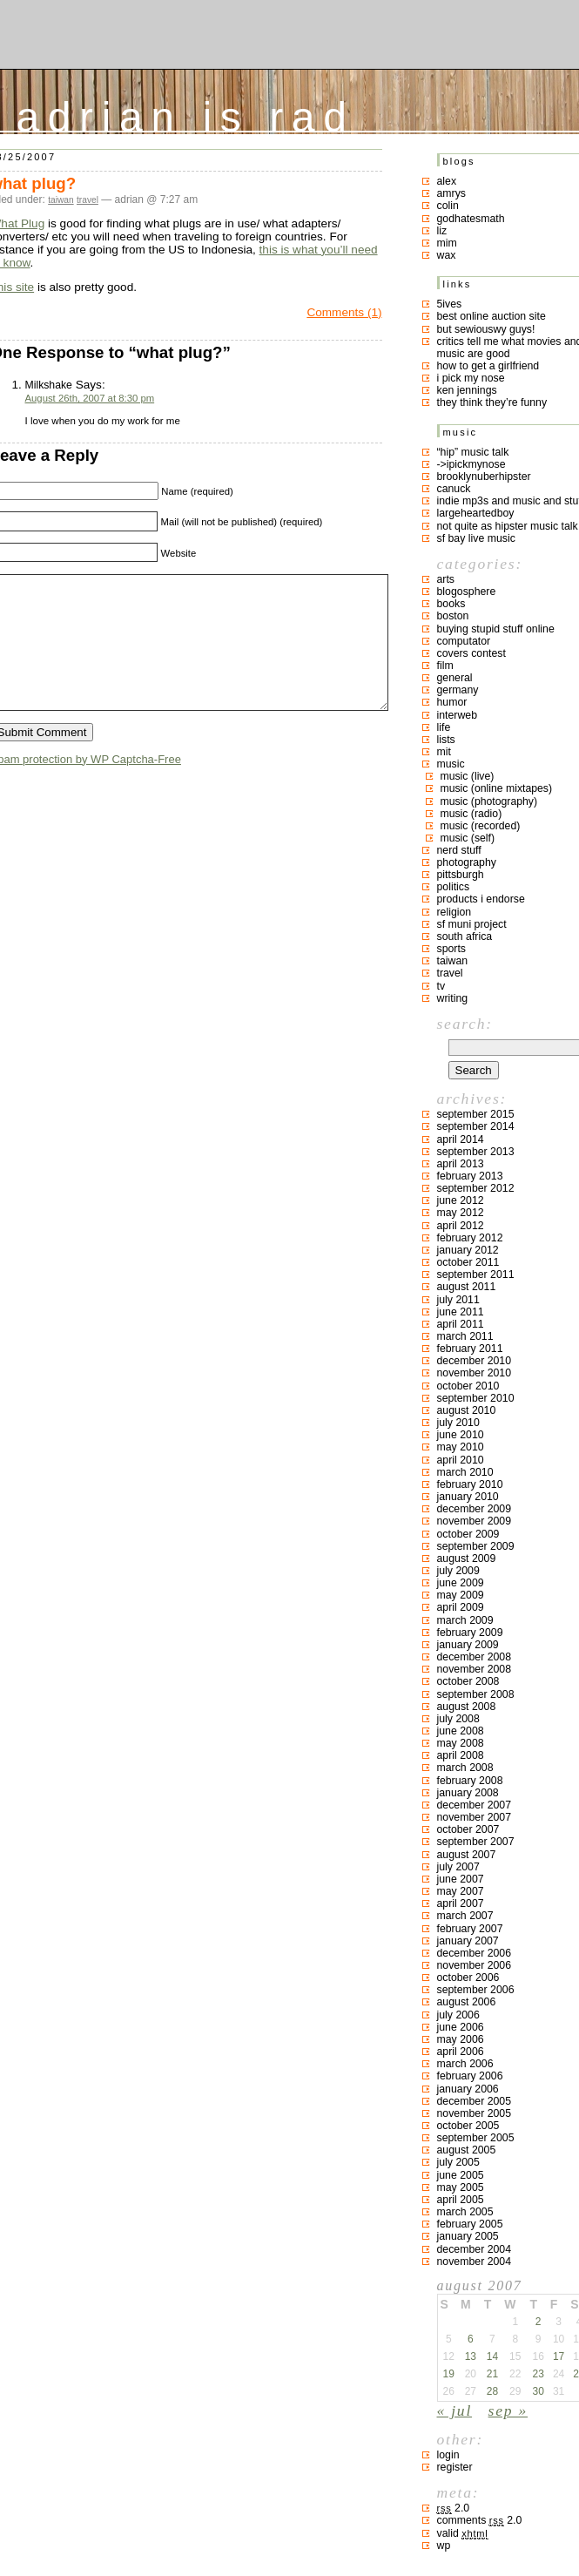 The height and width of the screenshot is (2576, 579). Describe the element at coordinates (470, 1484) in the screenshot. I see `February 2010` at that location.